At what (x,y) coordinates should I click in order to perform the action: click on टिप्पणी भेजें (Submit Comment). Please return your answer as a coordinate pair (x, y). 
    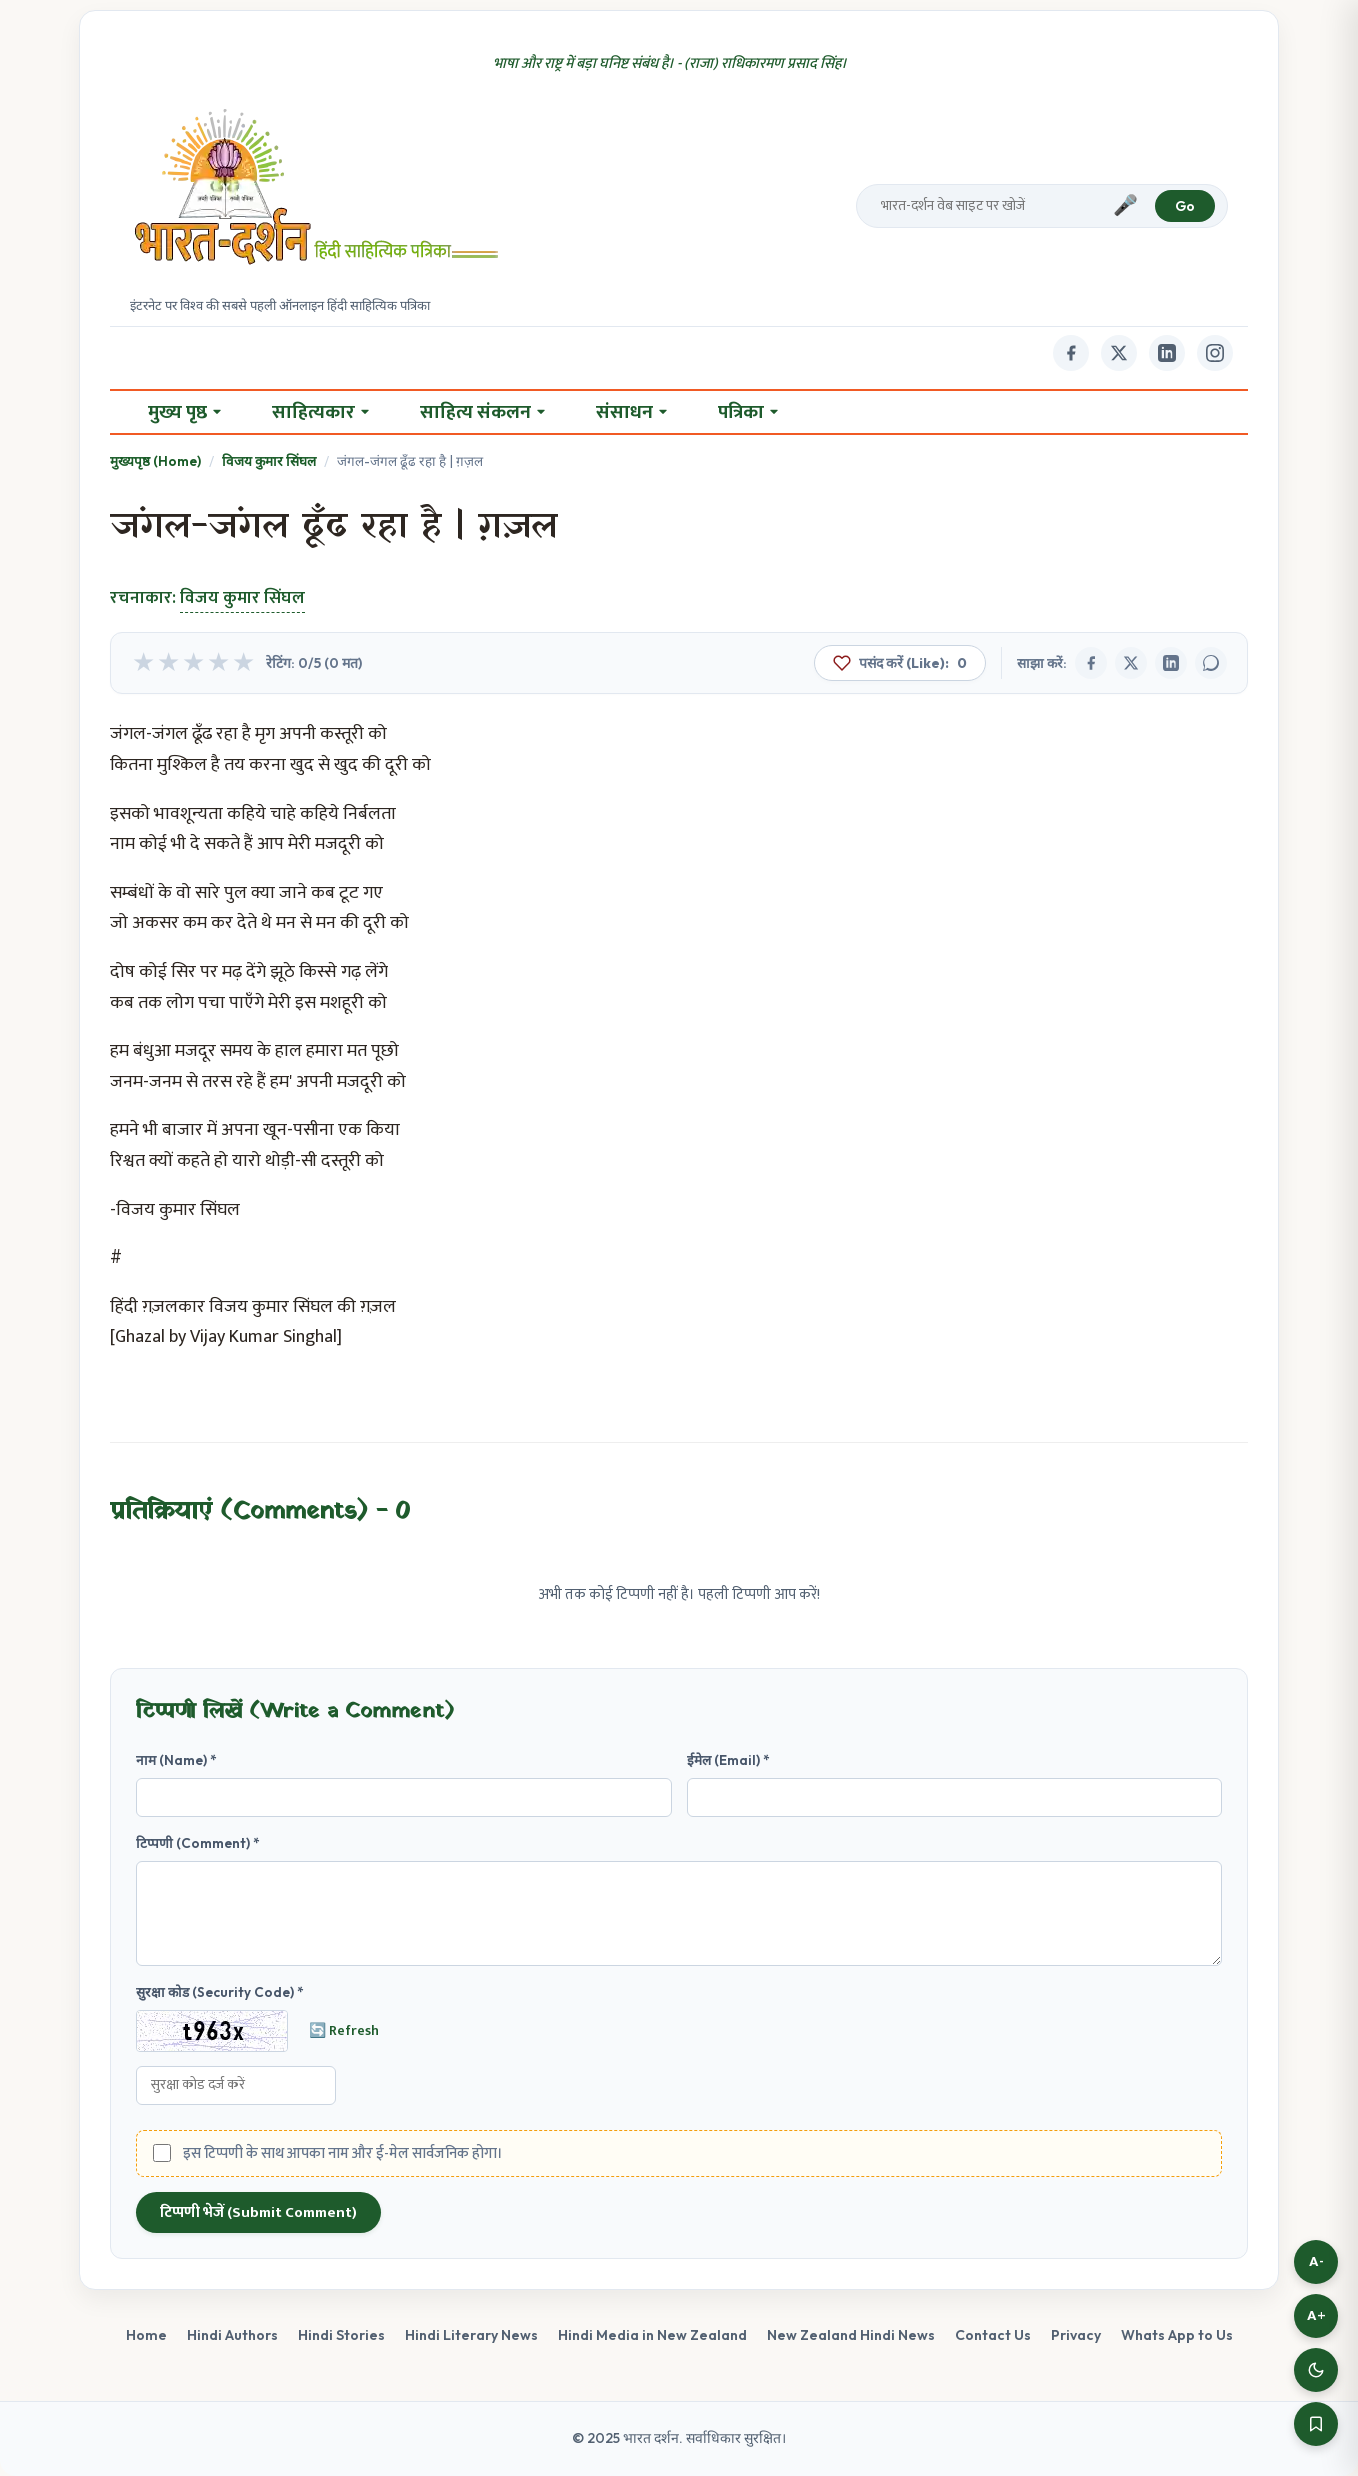
    Looking at the image, I should click on (258, 2212).